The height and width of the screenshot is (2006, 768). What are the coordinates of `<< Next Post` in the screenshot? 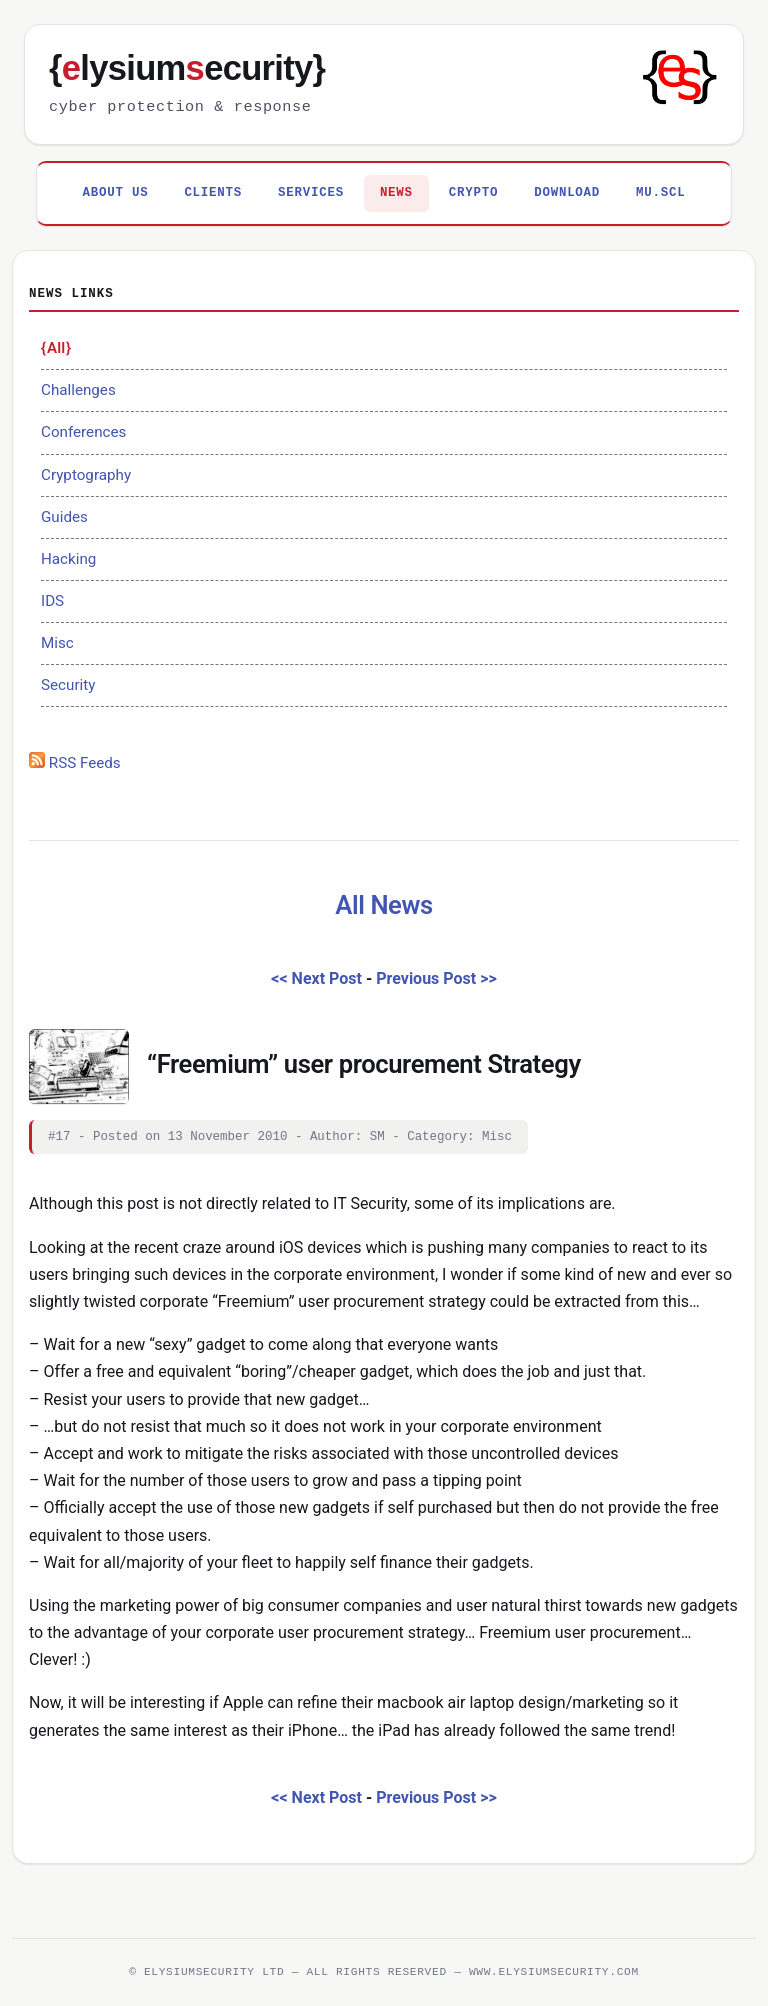 It's located at (316, 978).